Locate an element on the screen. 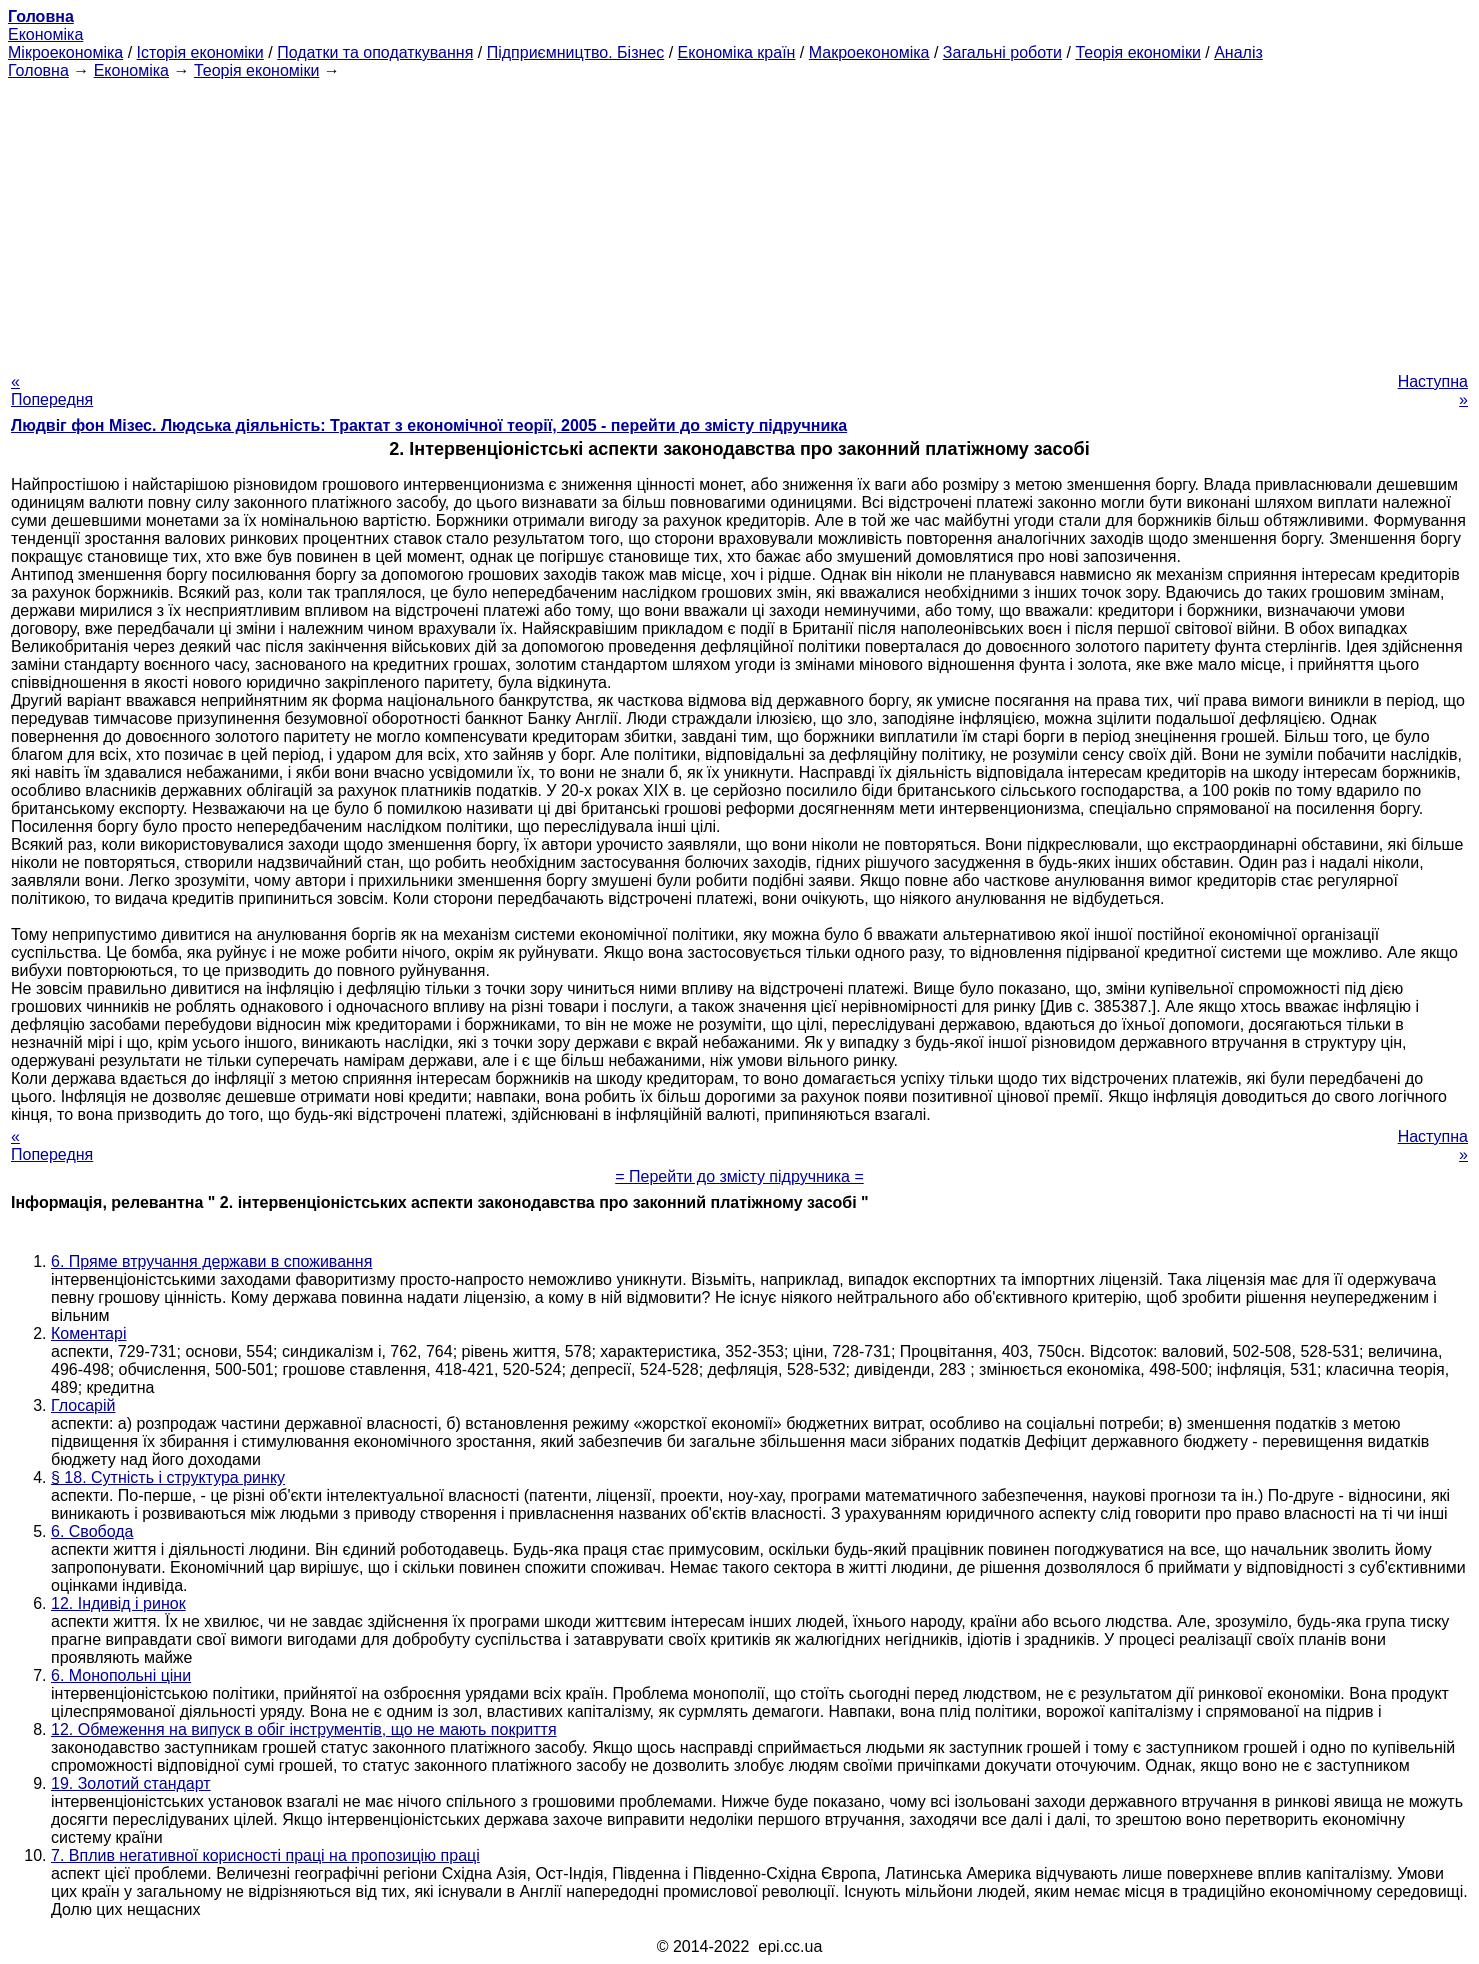 The image size is (1479, 1964). Загальні роботи is located at coordinates (1002, 52).